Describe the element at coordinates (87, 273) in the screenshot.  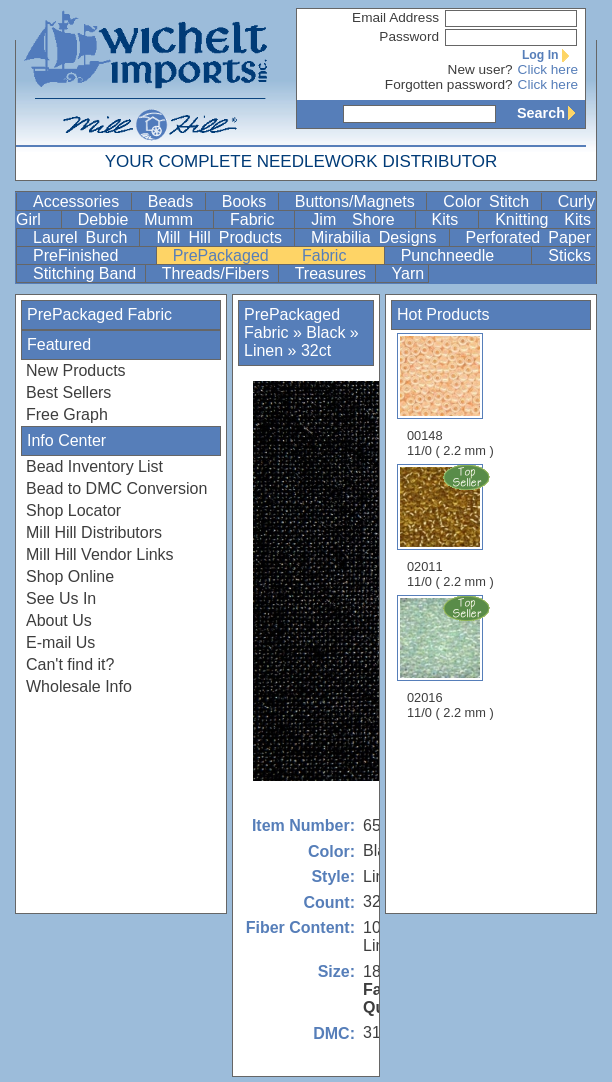
I see `Stitching Band` at that location.